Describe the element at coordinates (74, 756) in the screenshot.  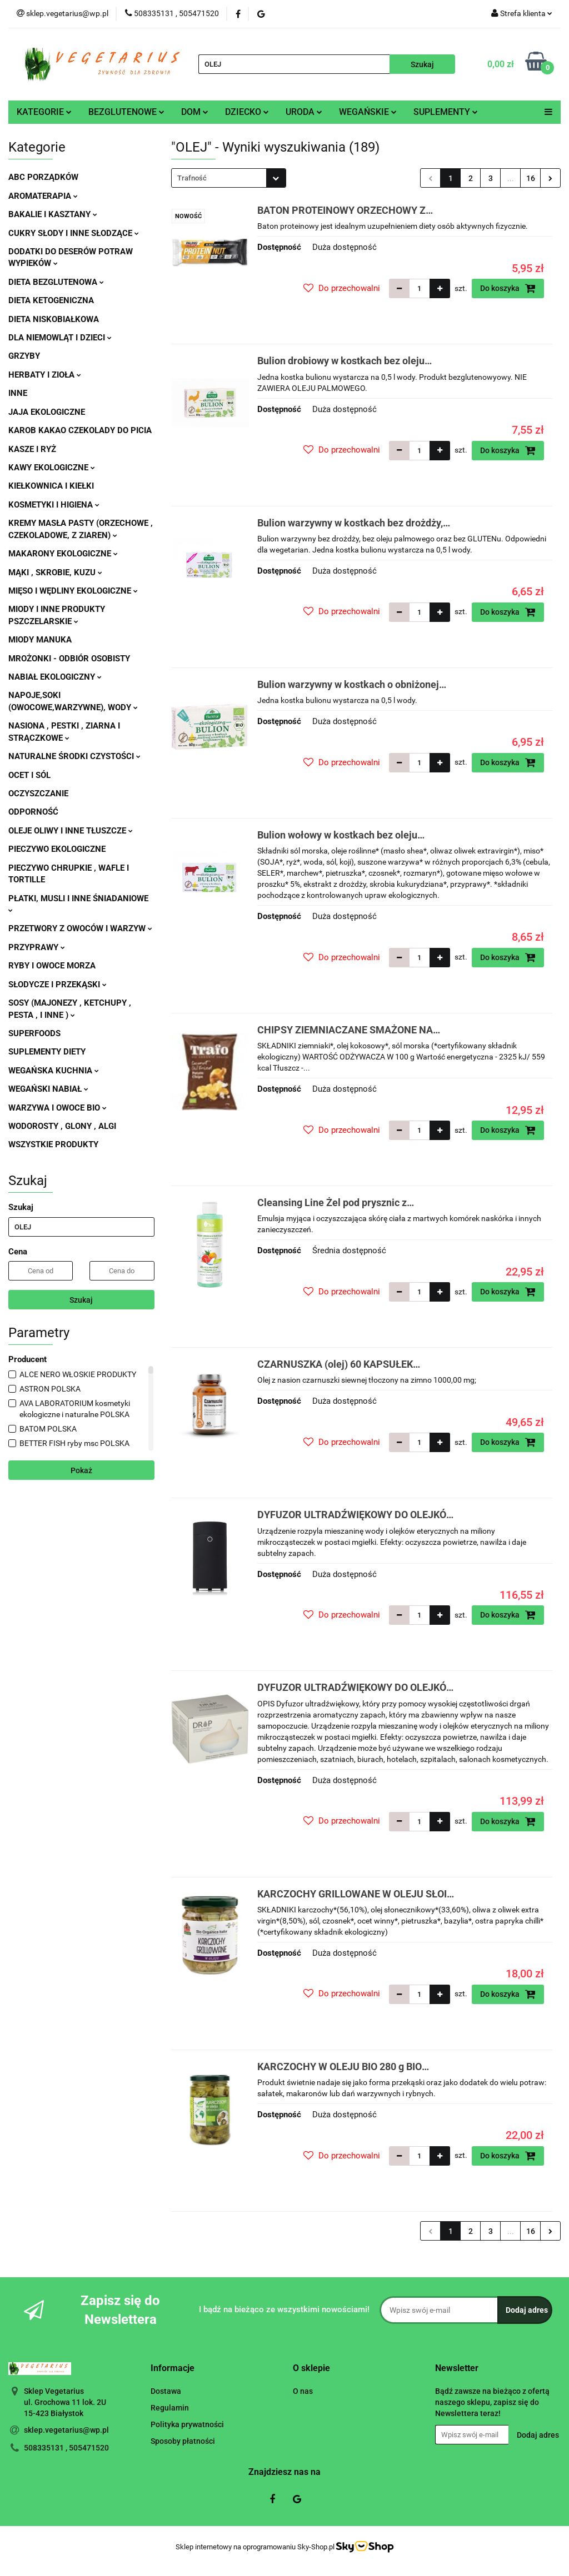
I see `NATURALNE ŚRODKI CZYSTOŚCI` at that location.